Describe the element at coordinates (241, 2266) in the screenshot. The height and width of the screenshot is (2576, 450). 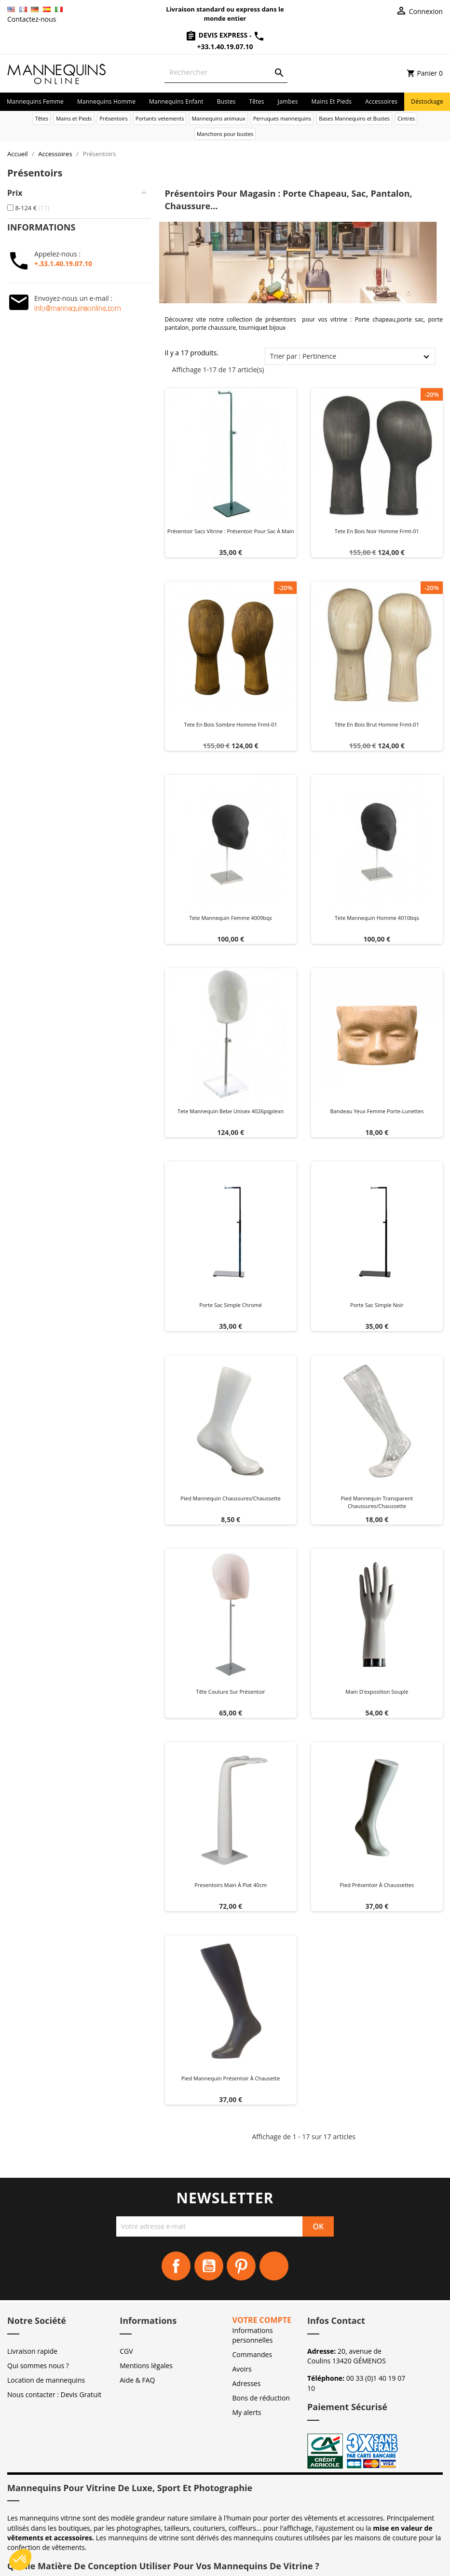
I see `Pinterest` at that location.